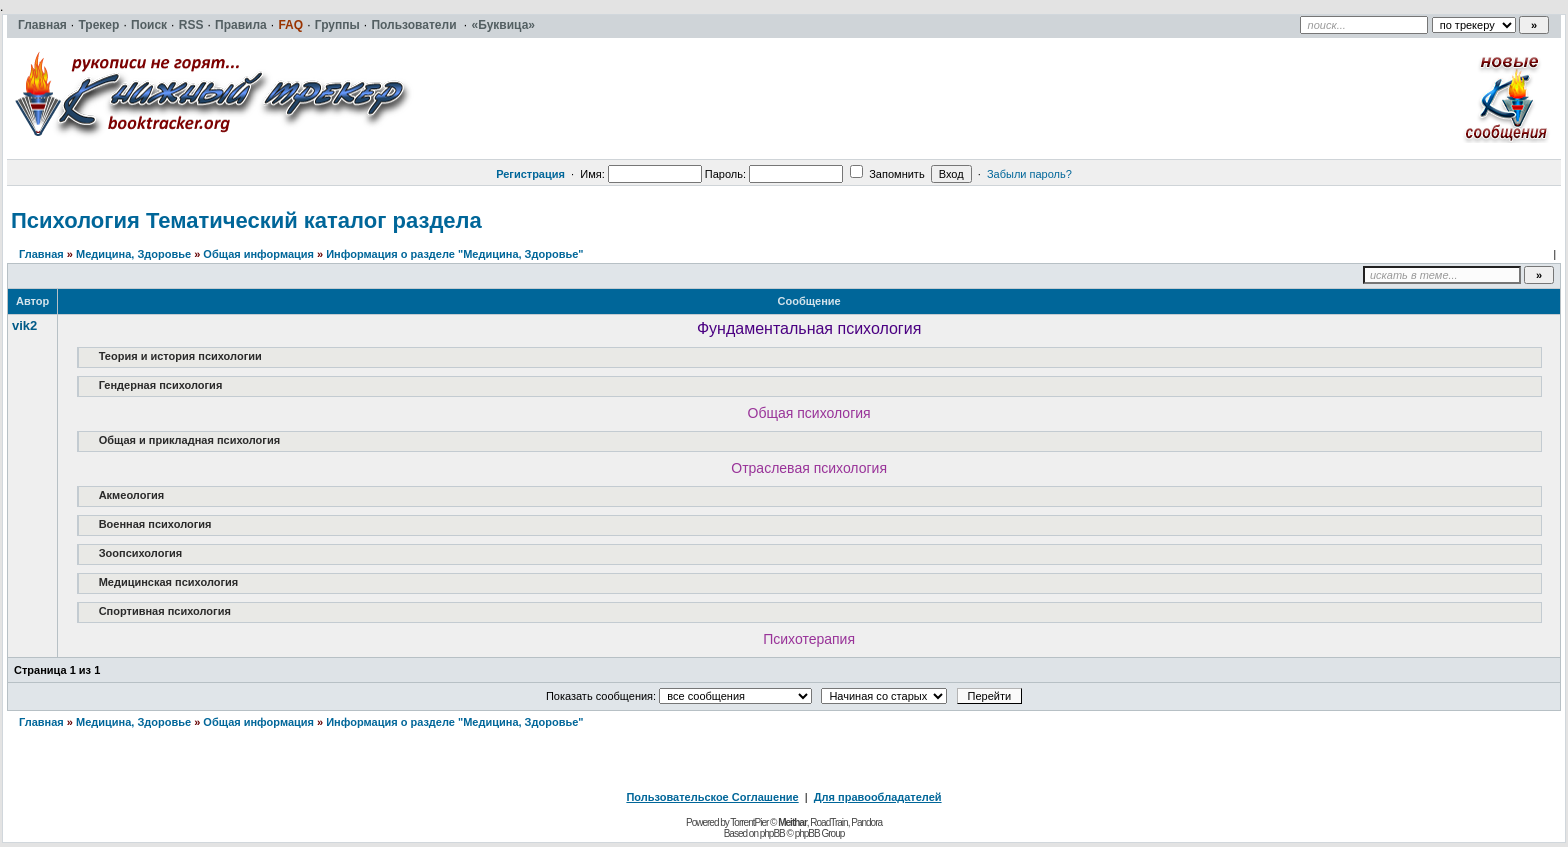 The height and width of the screenshot is (847, 1568). I want to click on Психология Тематический каталог раздела, so click(246, 220).